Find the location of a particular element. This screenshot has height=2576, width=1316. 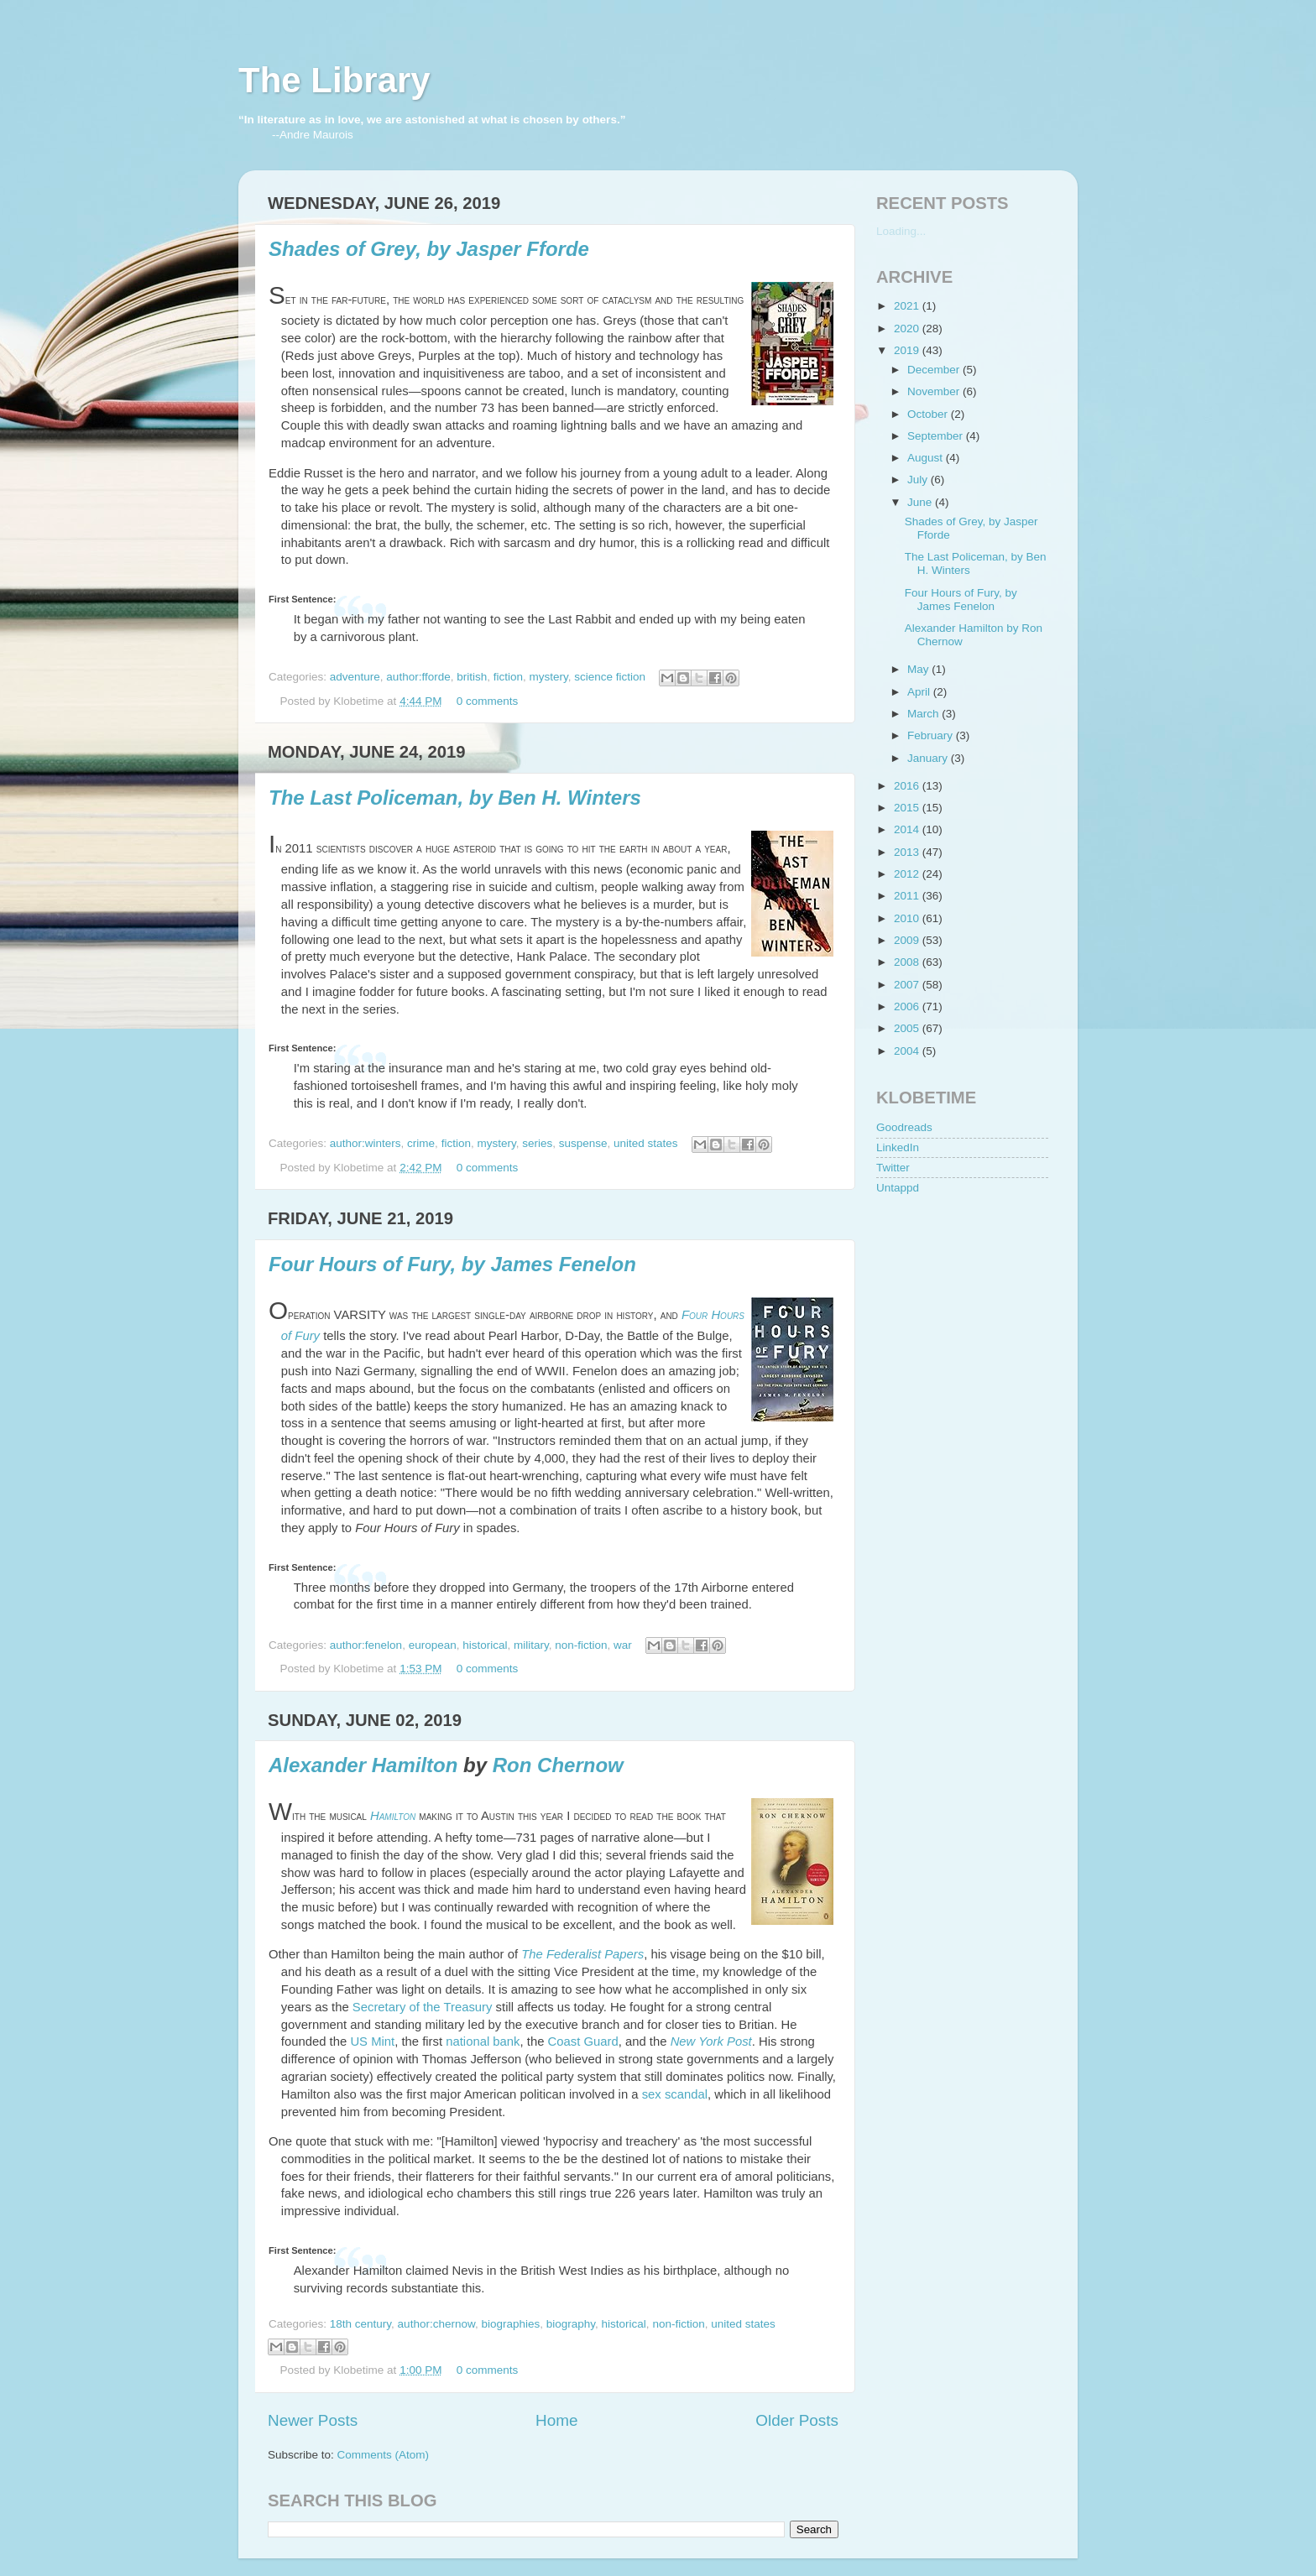

2021 is located at coordinates (908, 306).